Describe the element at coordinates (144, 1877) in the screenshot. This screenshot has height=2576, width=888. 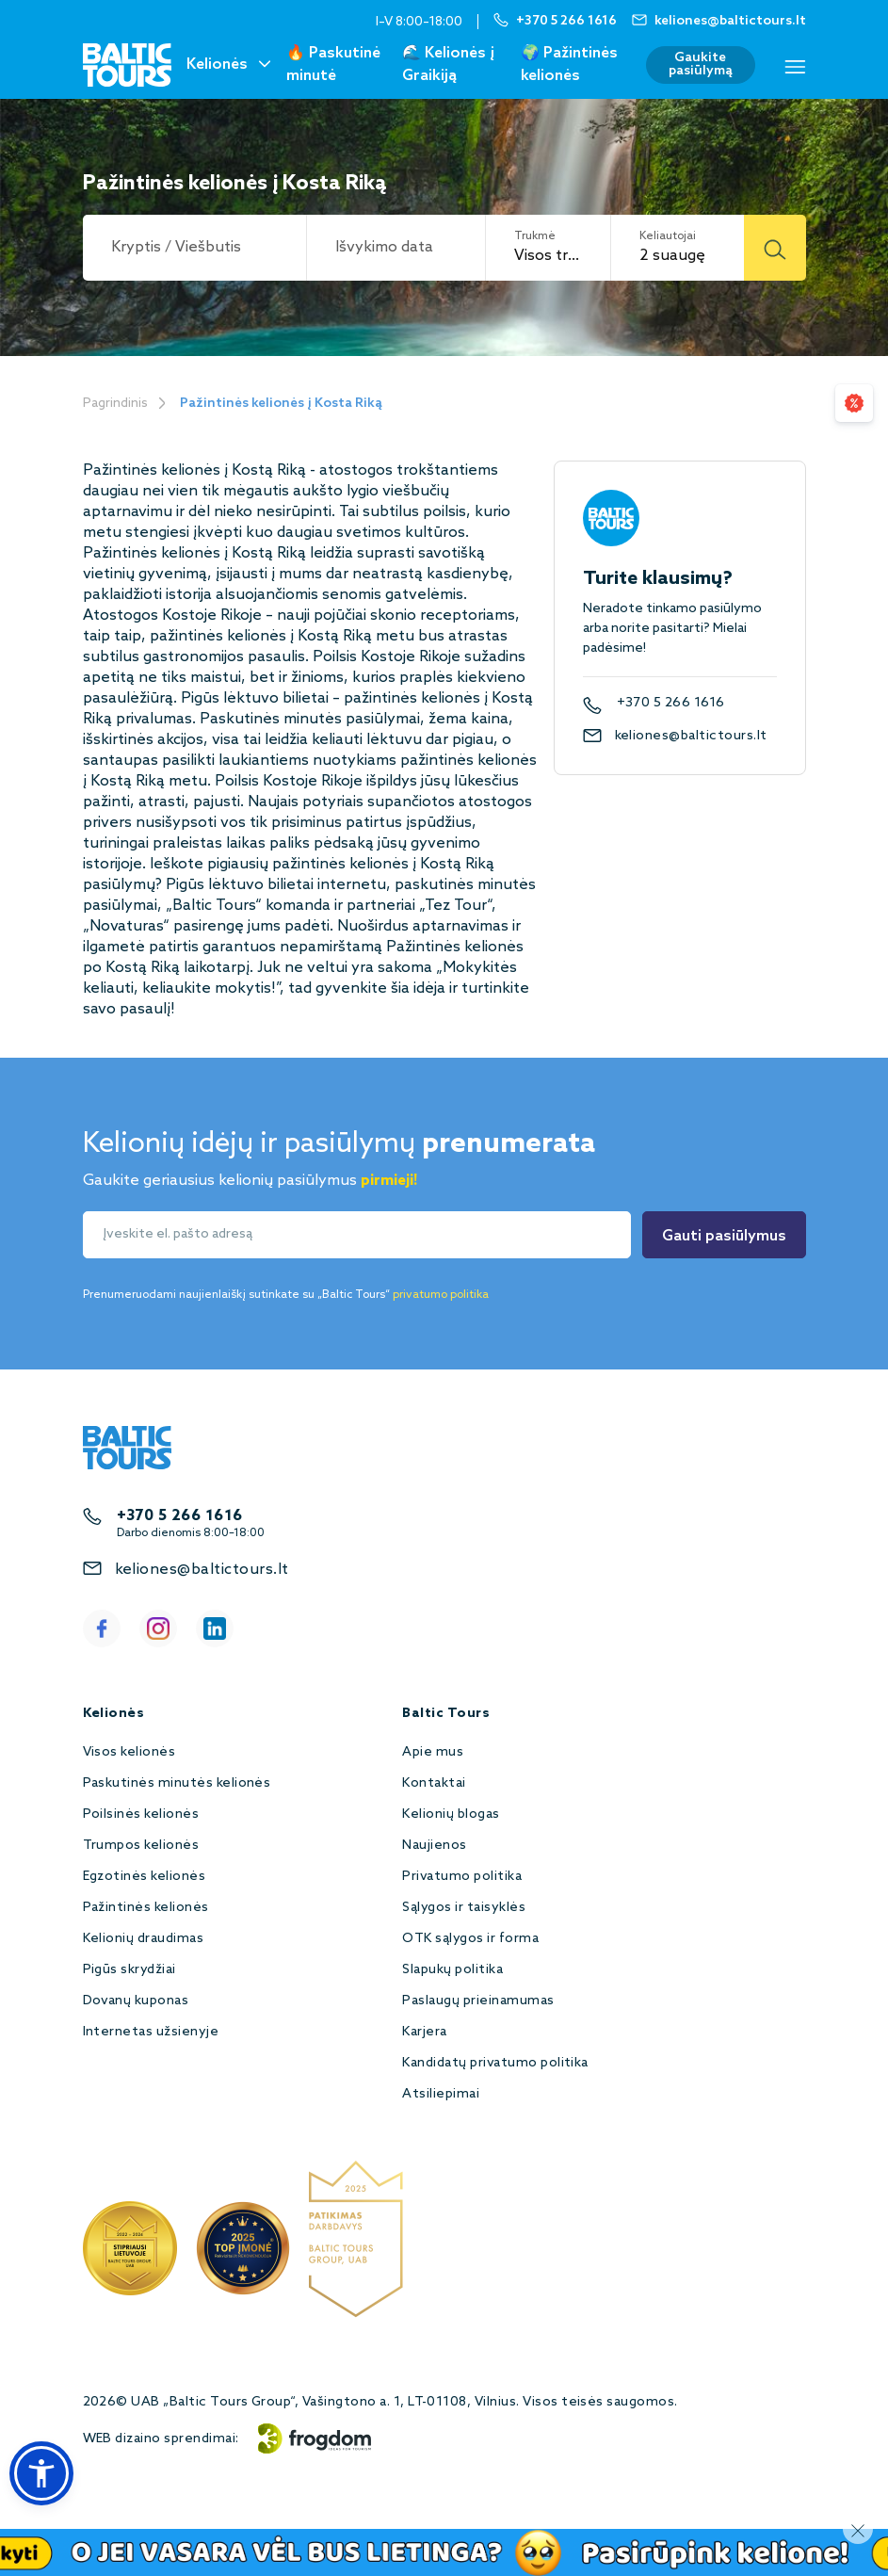
I see `Egzotinės kelionės` at that location.